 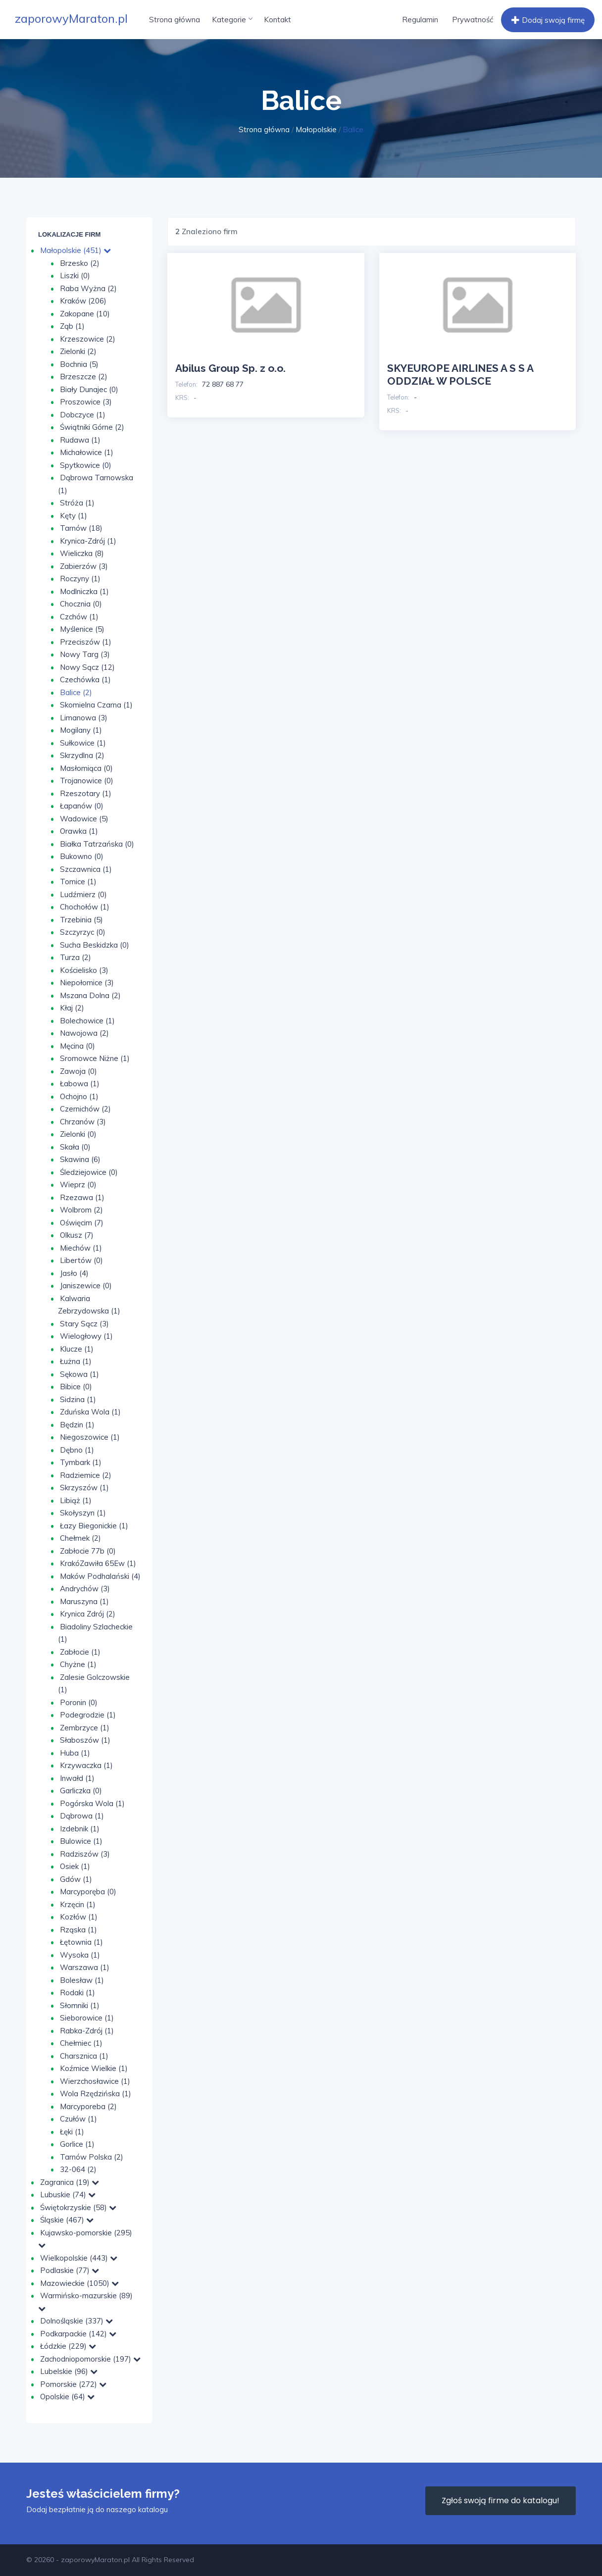 I want to click on Balice, so click(x=76, y=692).